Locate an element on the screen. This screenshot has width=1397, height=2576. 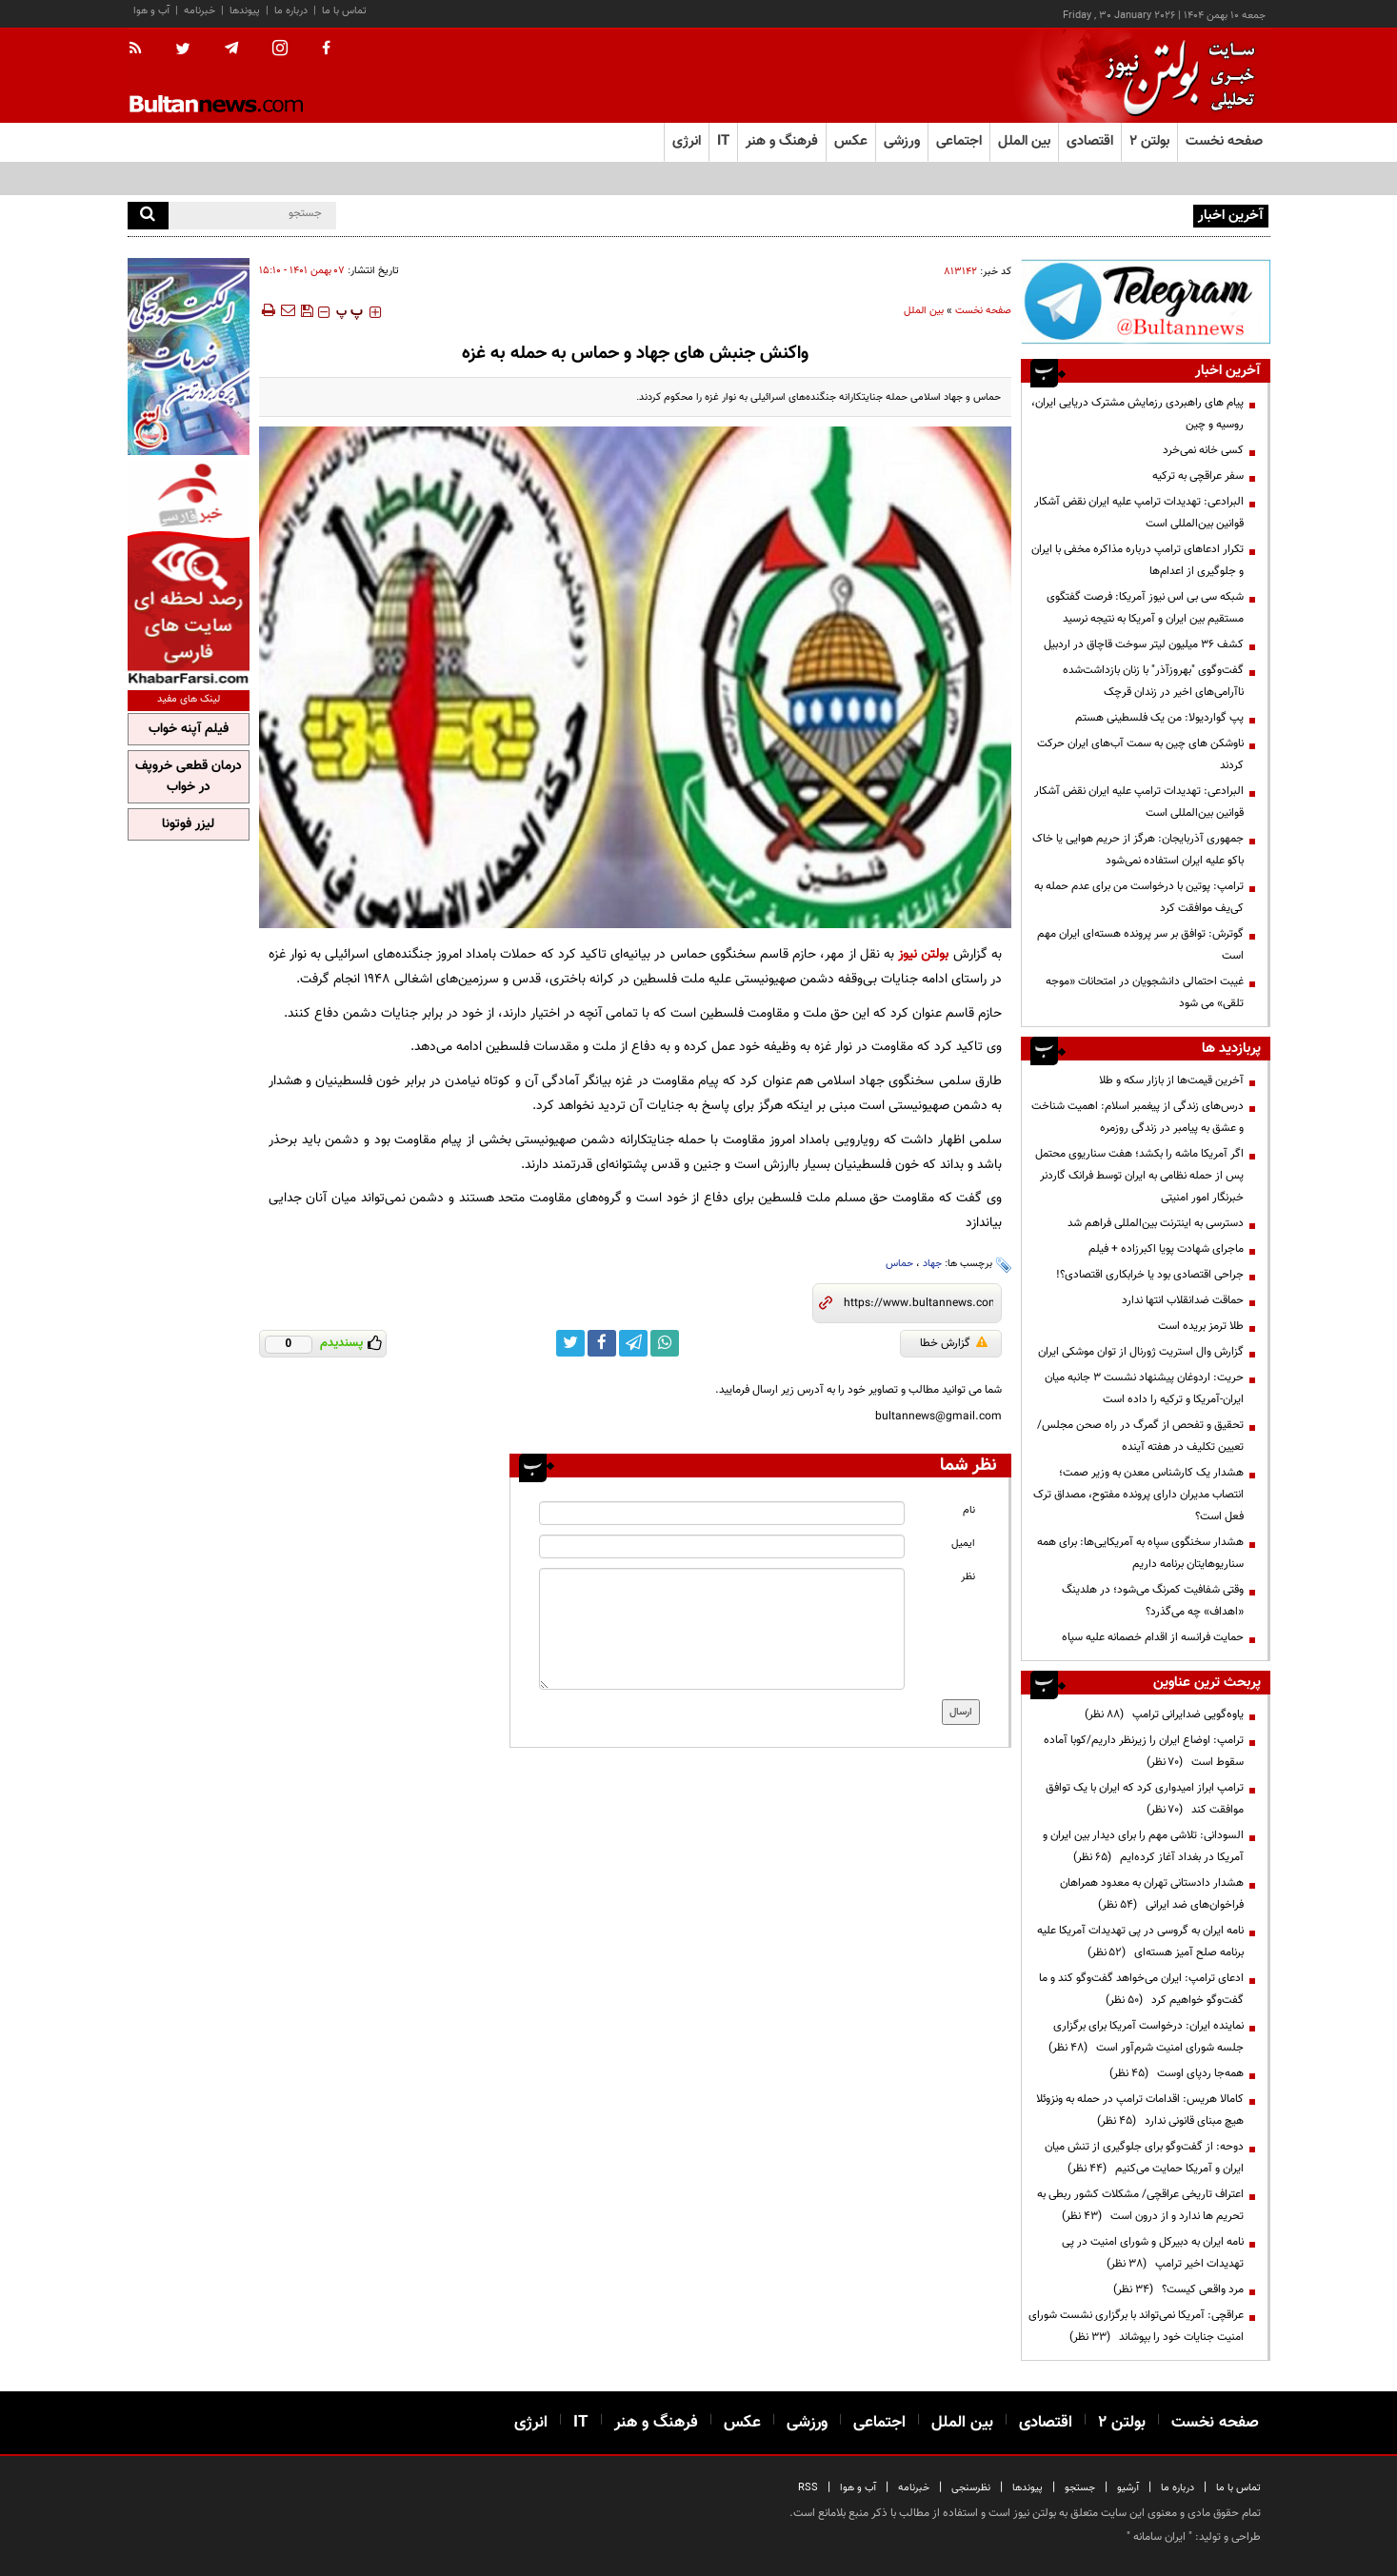
بین الملل is located at coordinates (924, 311).